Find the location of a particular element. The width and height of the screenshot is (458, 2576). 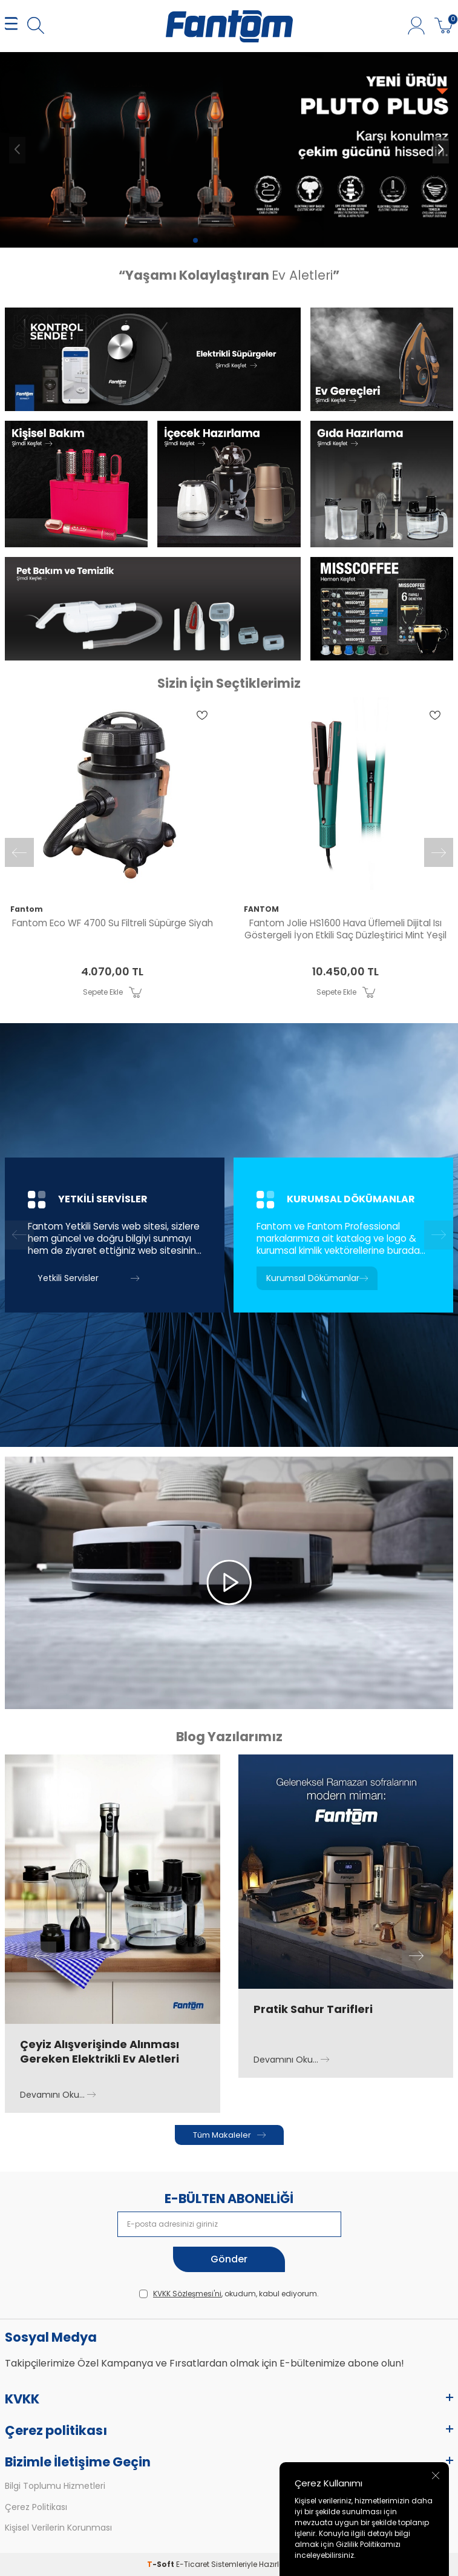

Fantom Jolie HS1600 Hava Üflemeli Dijital Isı Göstergeli İyon Etkili Saç Düzleştirici Mint Yeşil is located at coordinates (345, 929).